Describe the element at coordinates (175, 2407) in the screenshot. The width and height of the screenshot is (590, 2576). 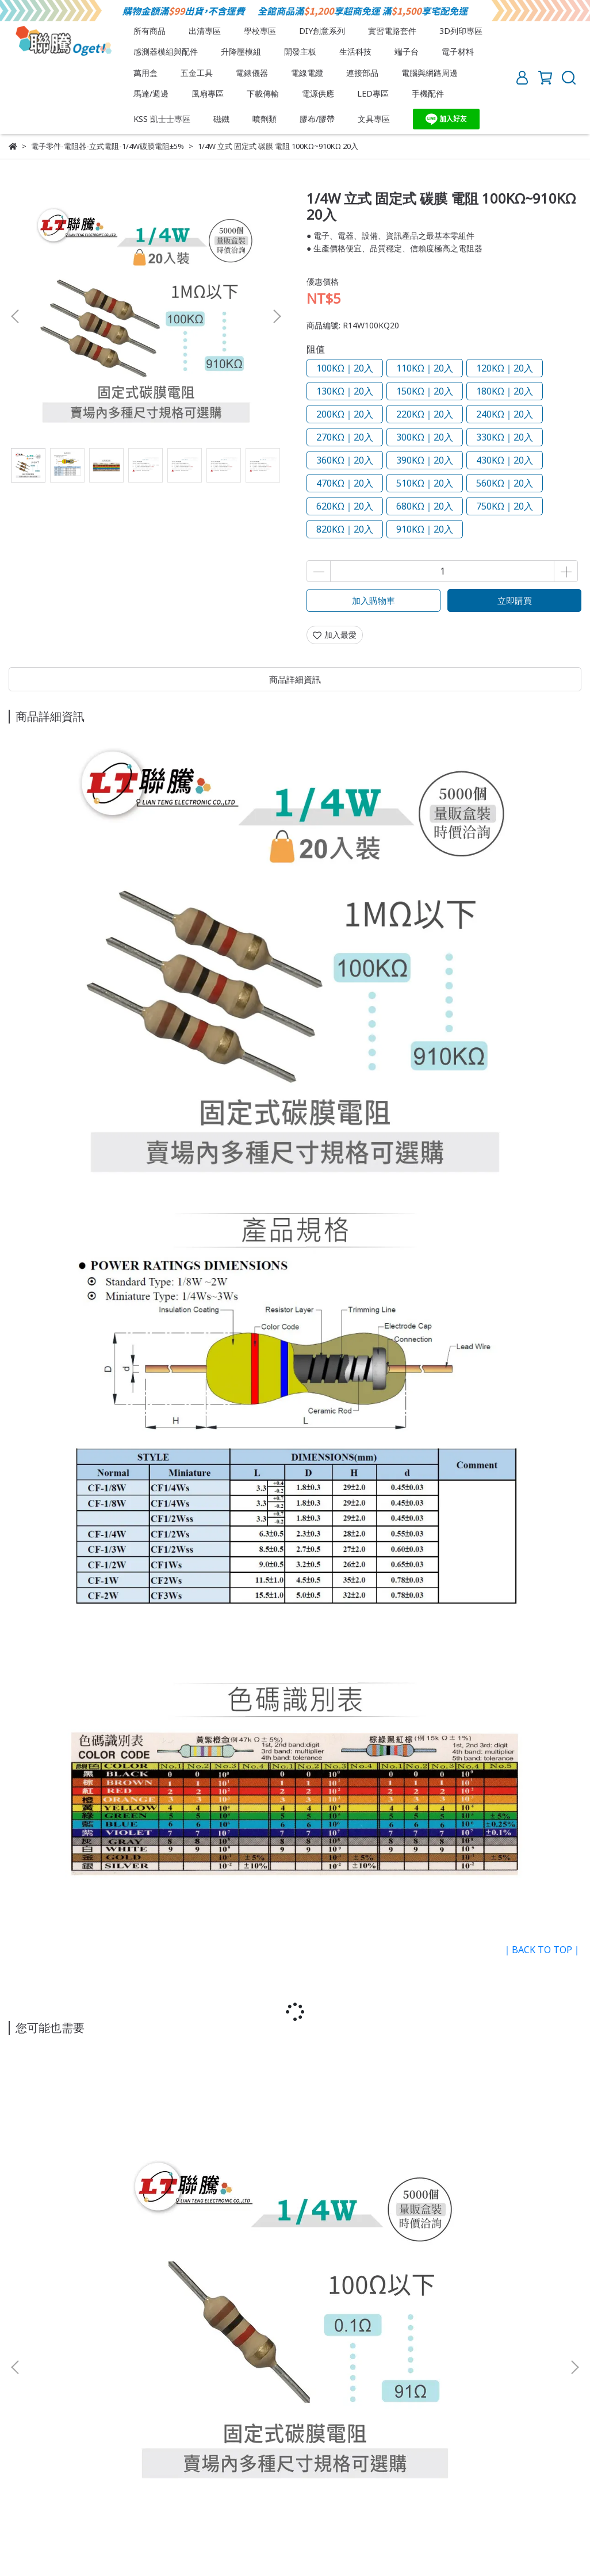
I see `隱私權政策` at that location.